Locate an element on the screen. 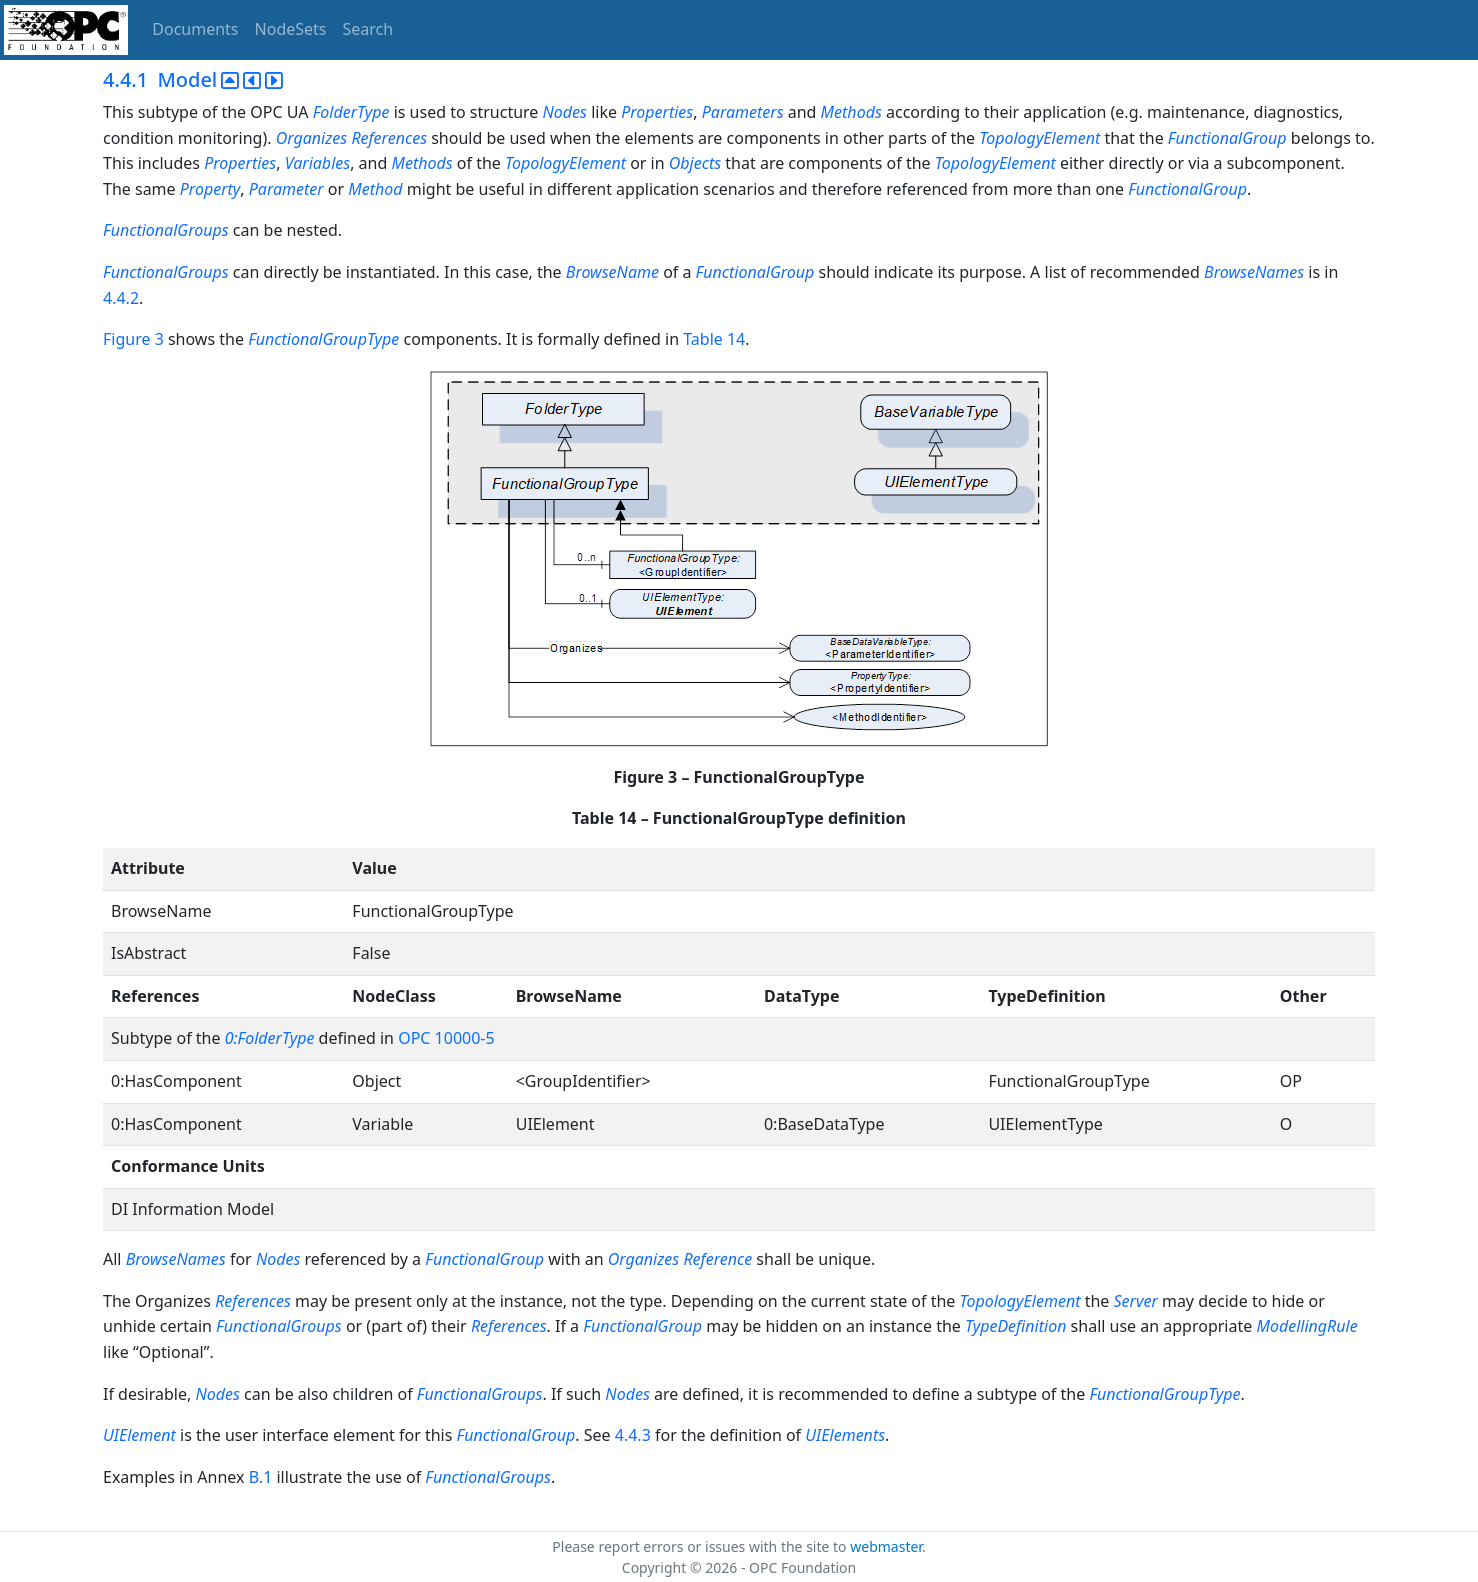 The height and width of the screenshot is (1582, 1478). Variables is located at coordinates (317, 163).